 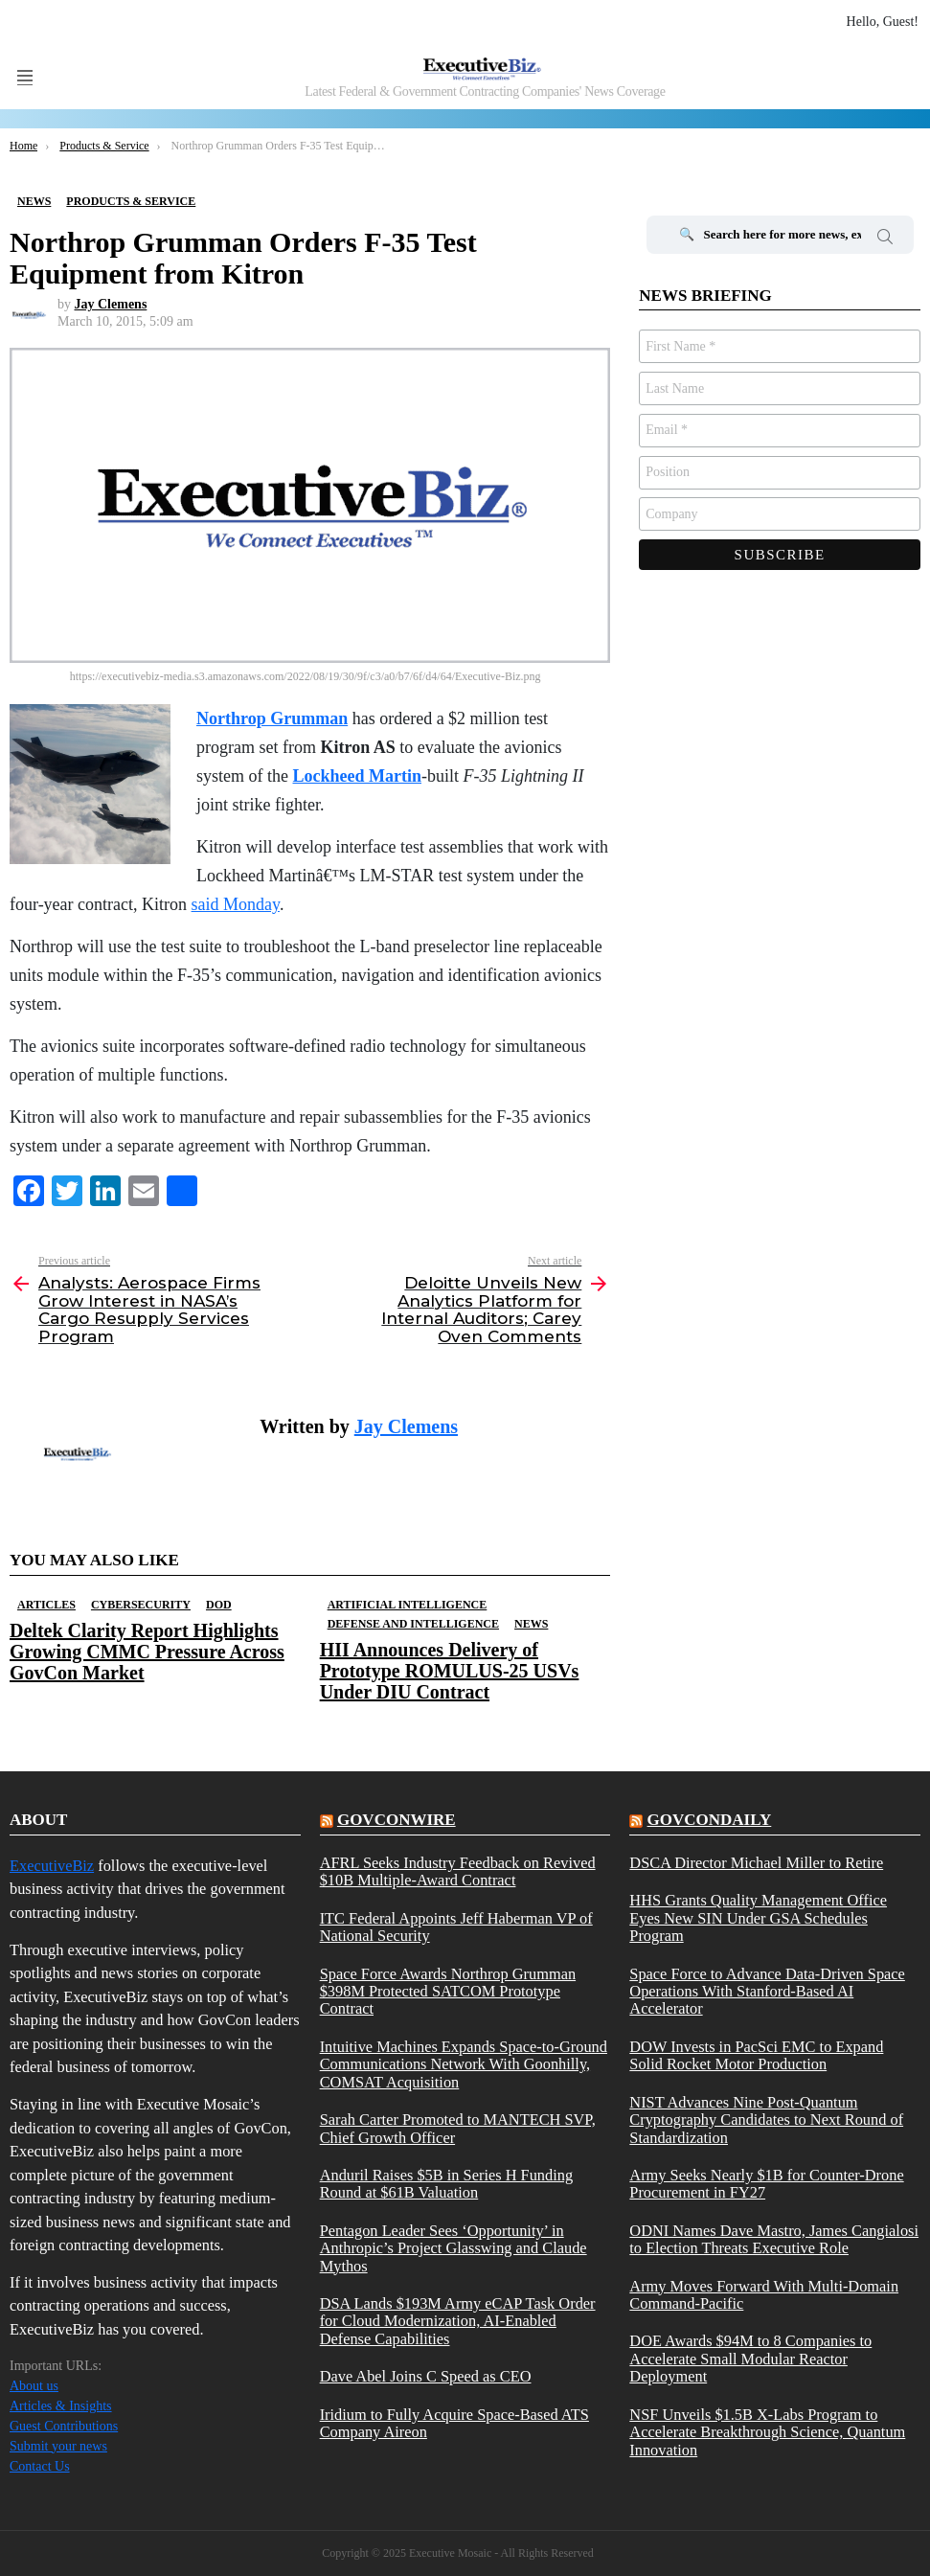 What do you see at coordinates (885, 239) in the screenshot?
I see `Search` at bounding box center [885, 239].